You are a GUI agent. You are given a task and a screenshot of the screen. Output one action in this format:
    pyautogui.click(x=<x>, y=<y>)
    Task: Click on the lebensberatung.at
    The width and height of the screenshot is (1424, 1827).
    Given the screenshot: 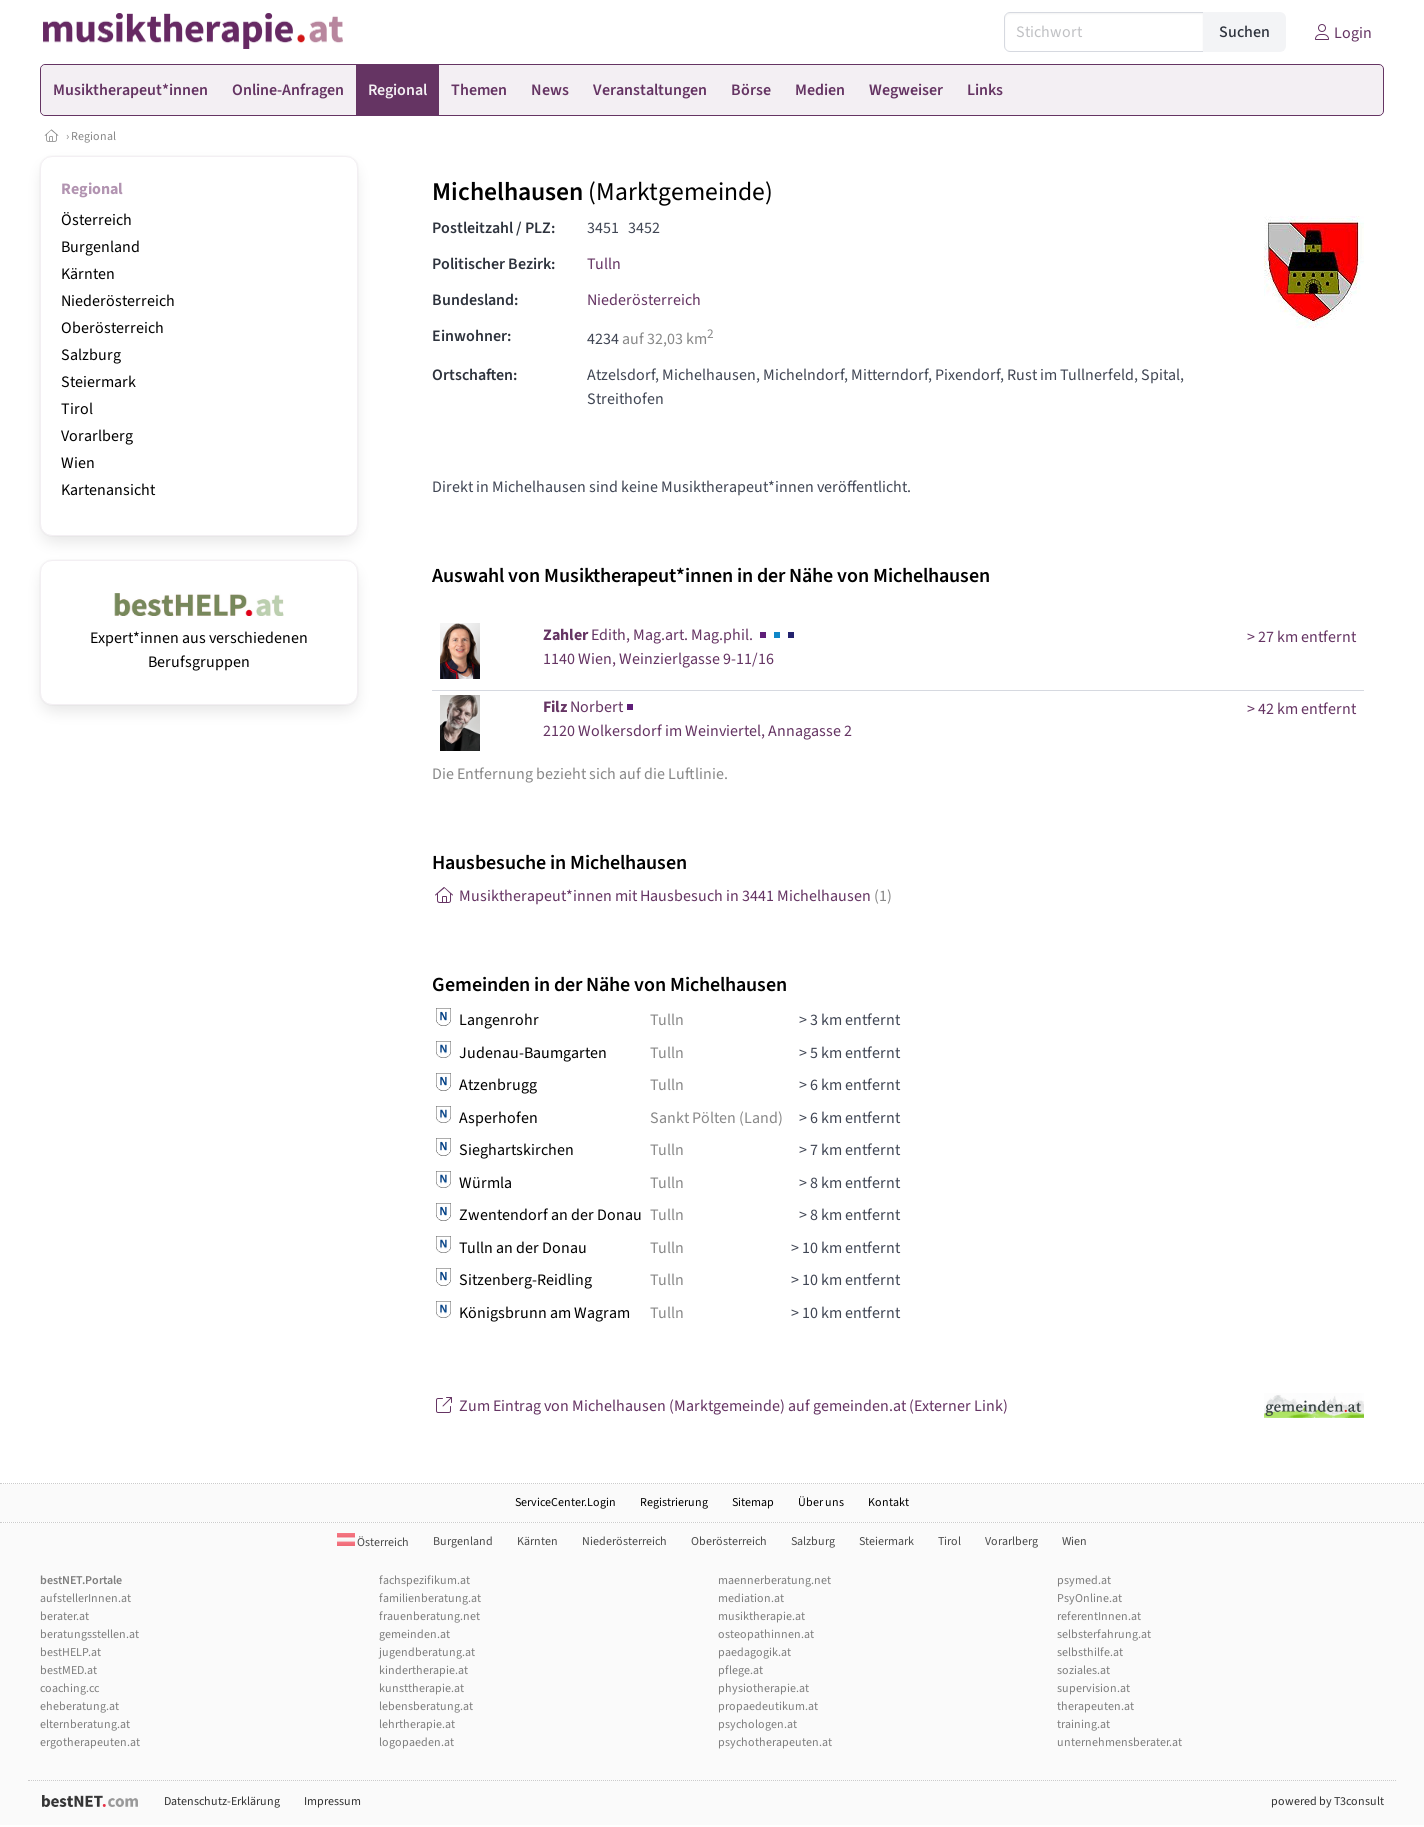 What is the action you would take?
    pyautogui.click(x=426, y=1706)
    